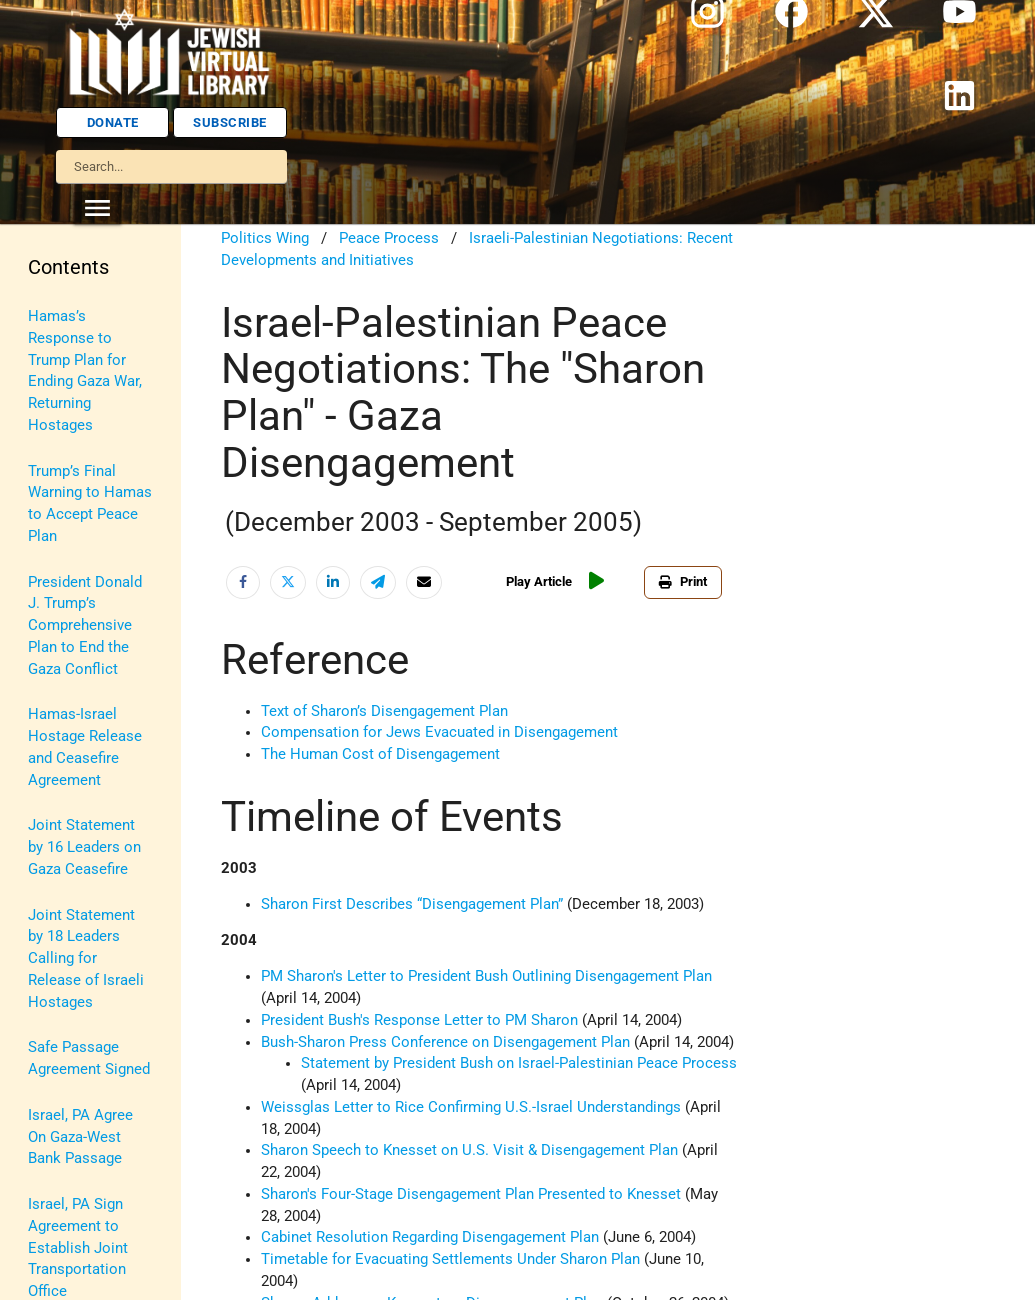 This screenshot has height=1300, width=1035. What do you see at coordinates (430, 1237) in the screenshot?
I see `Cabinet Resolution Regarding Disengagement Plan` at bounding box center [430, 1237].